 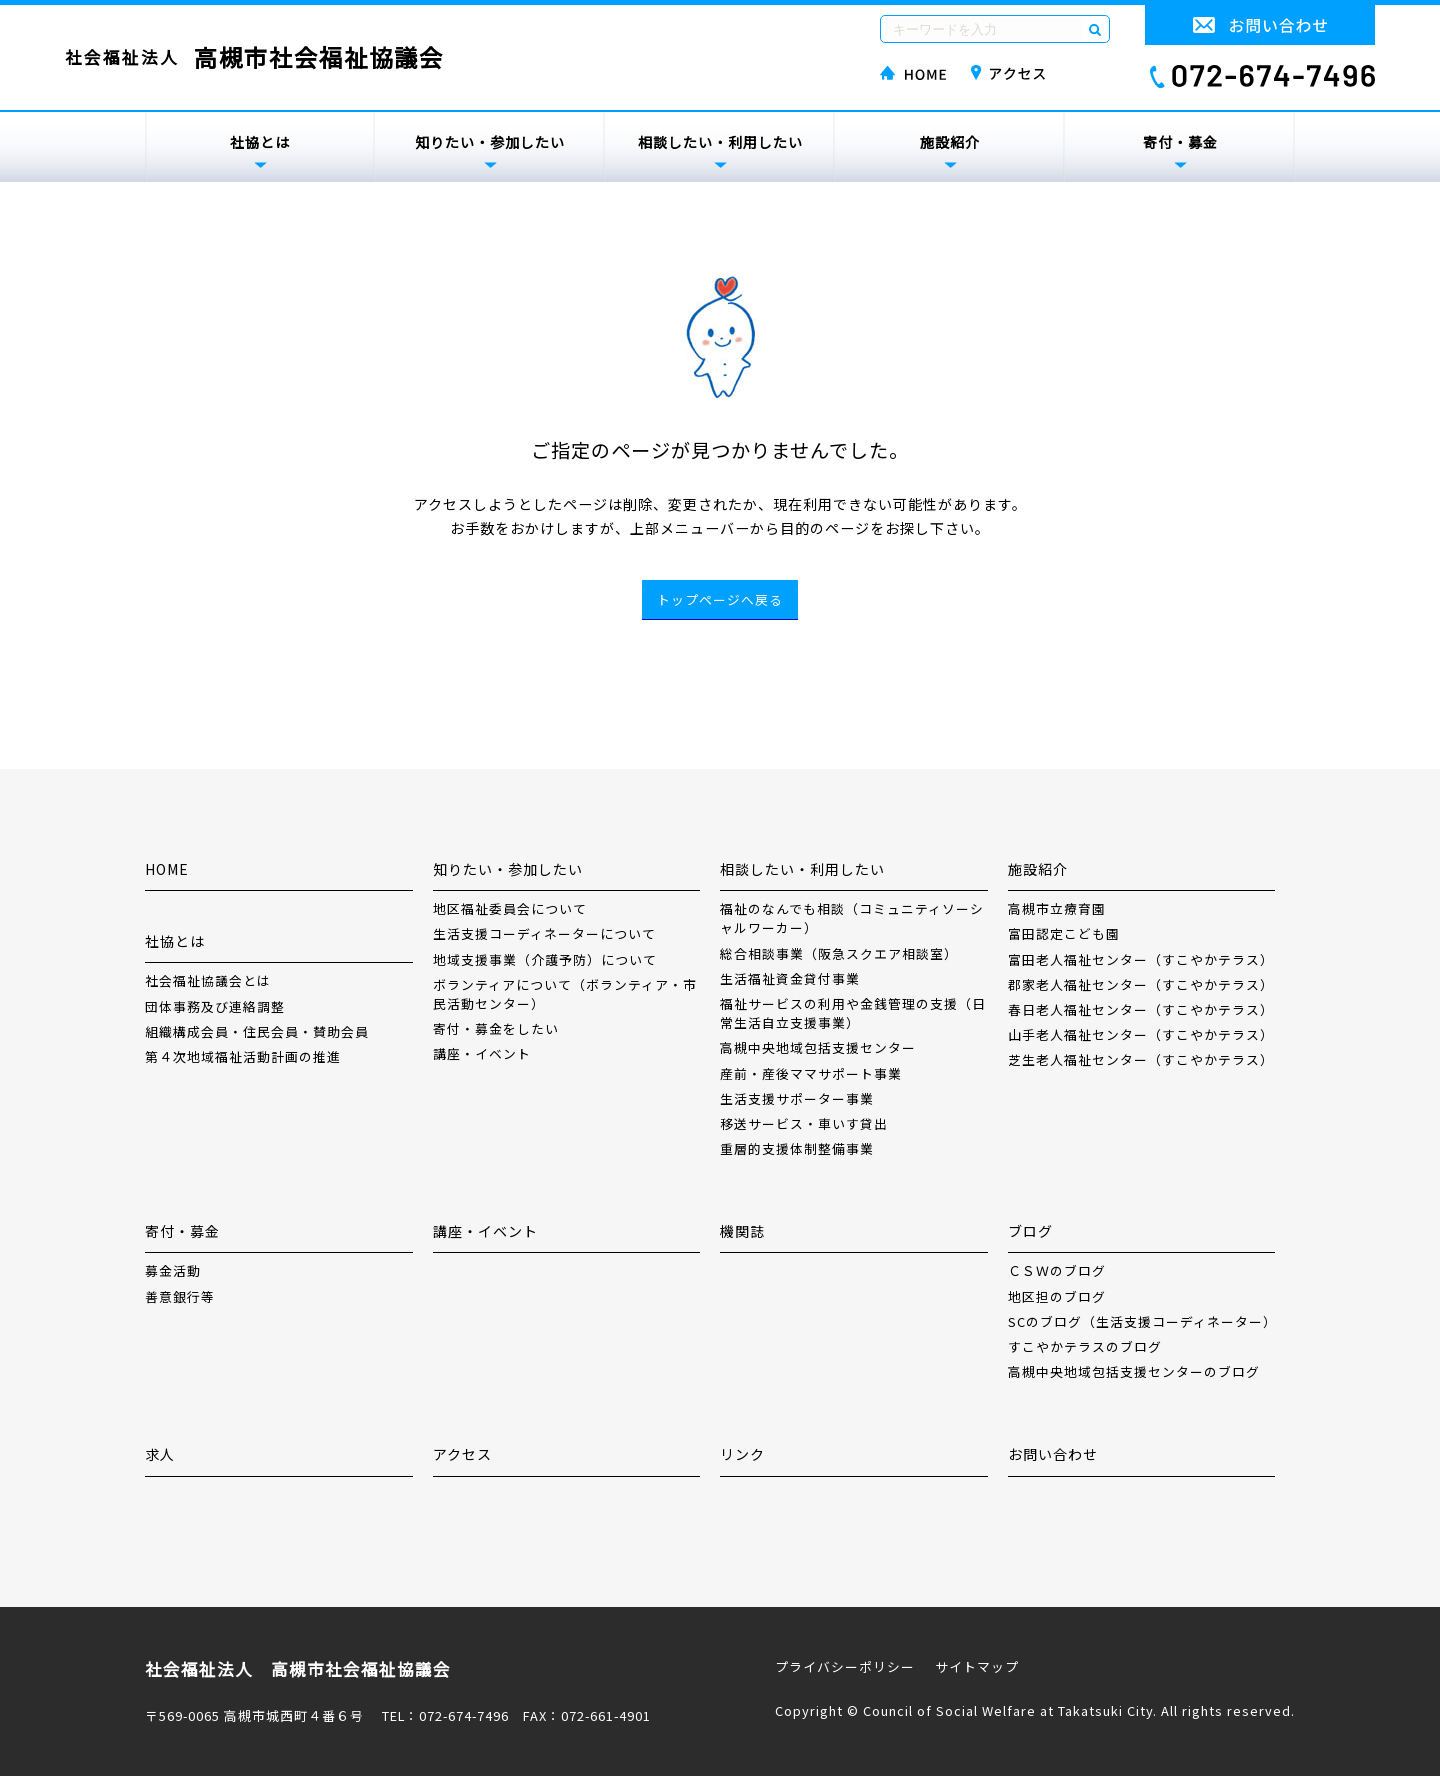 I want to click on 施設紹介, so click(x=950, y=142).